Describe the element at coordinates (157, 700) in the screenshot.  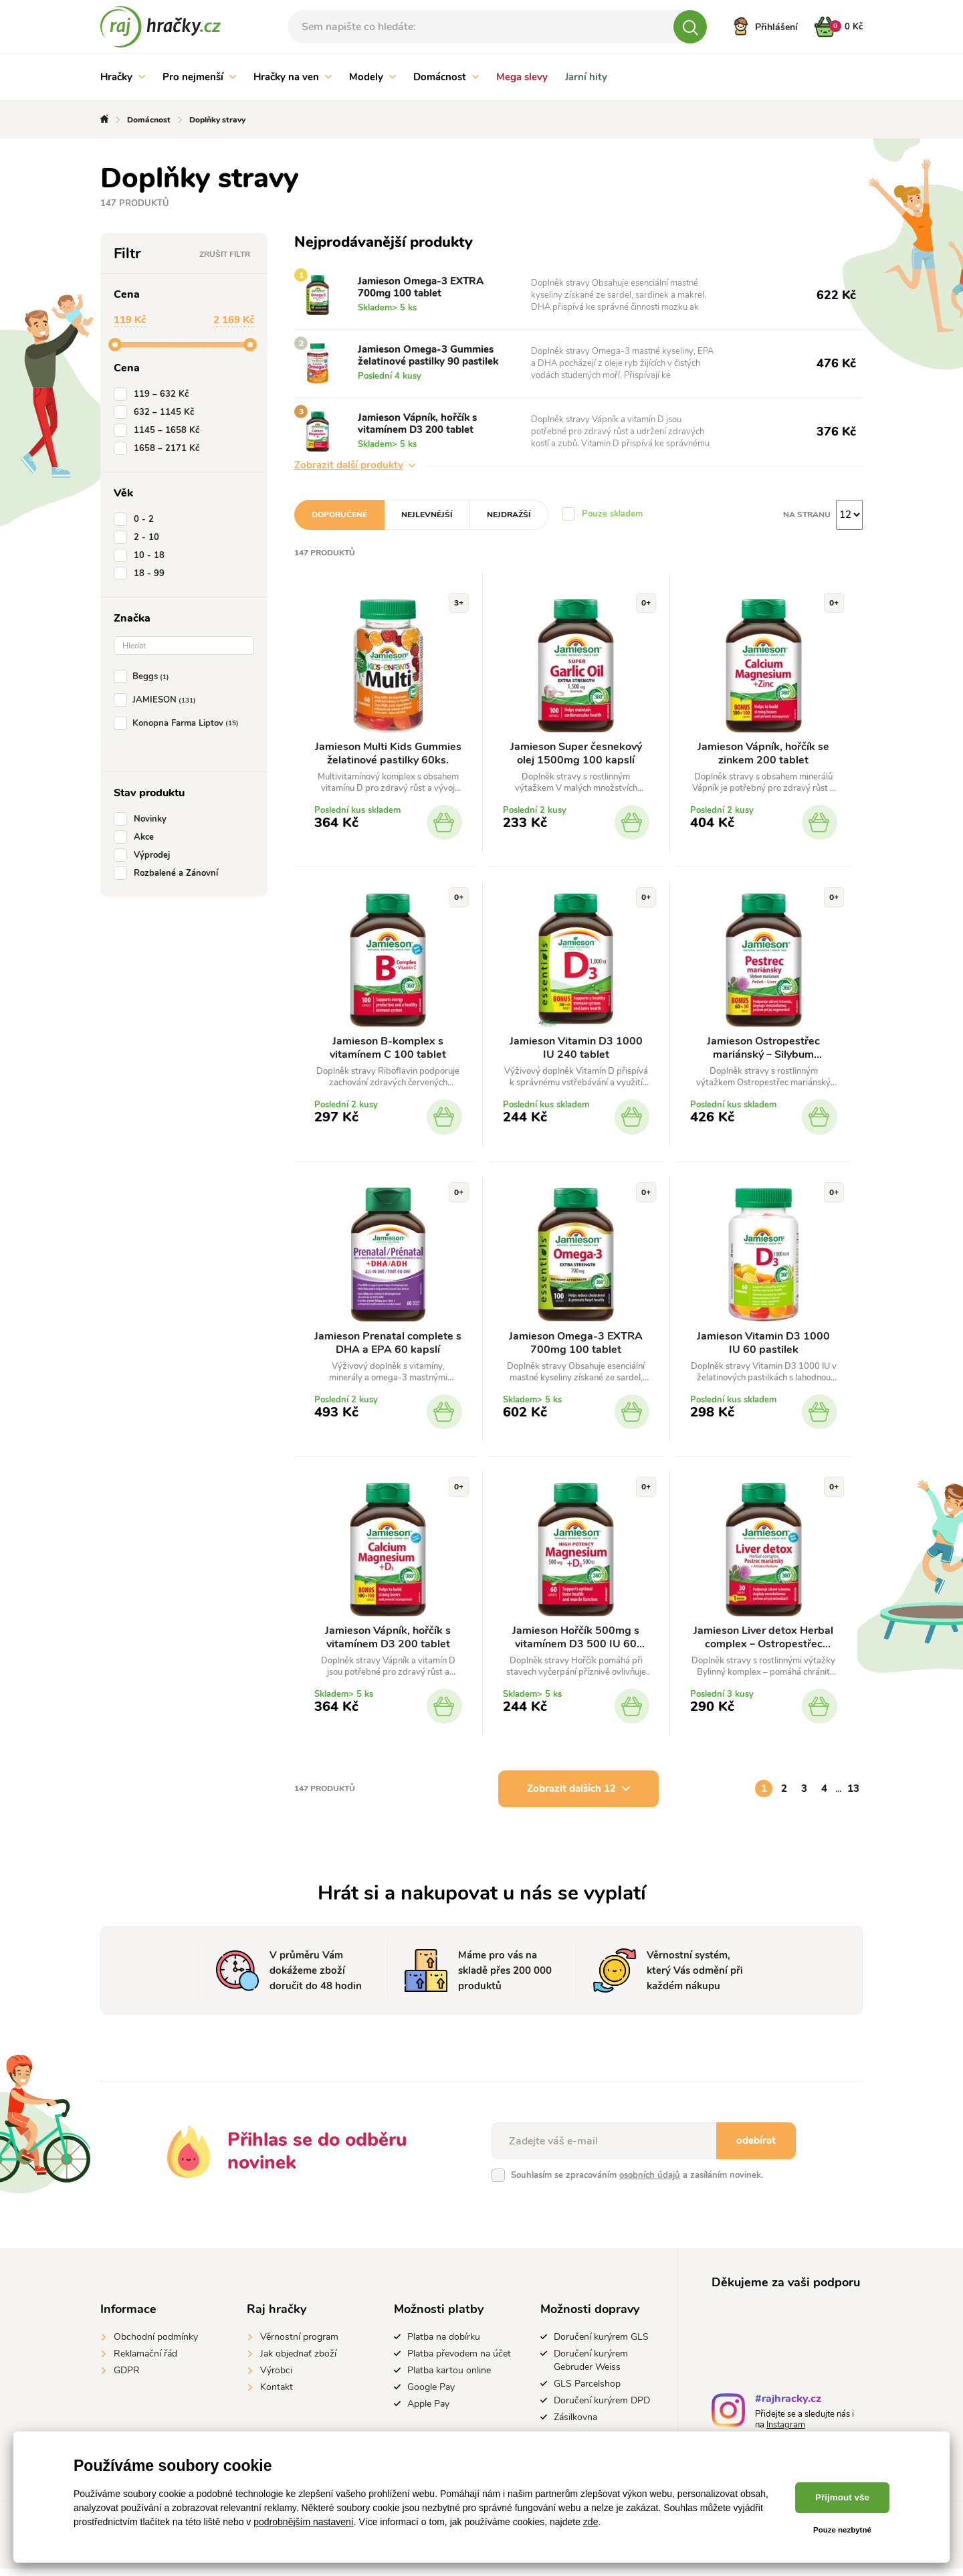
I see `JAMIESON` at that location.